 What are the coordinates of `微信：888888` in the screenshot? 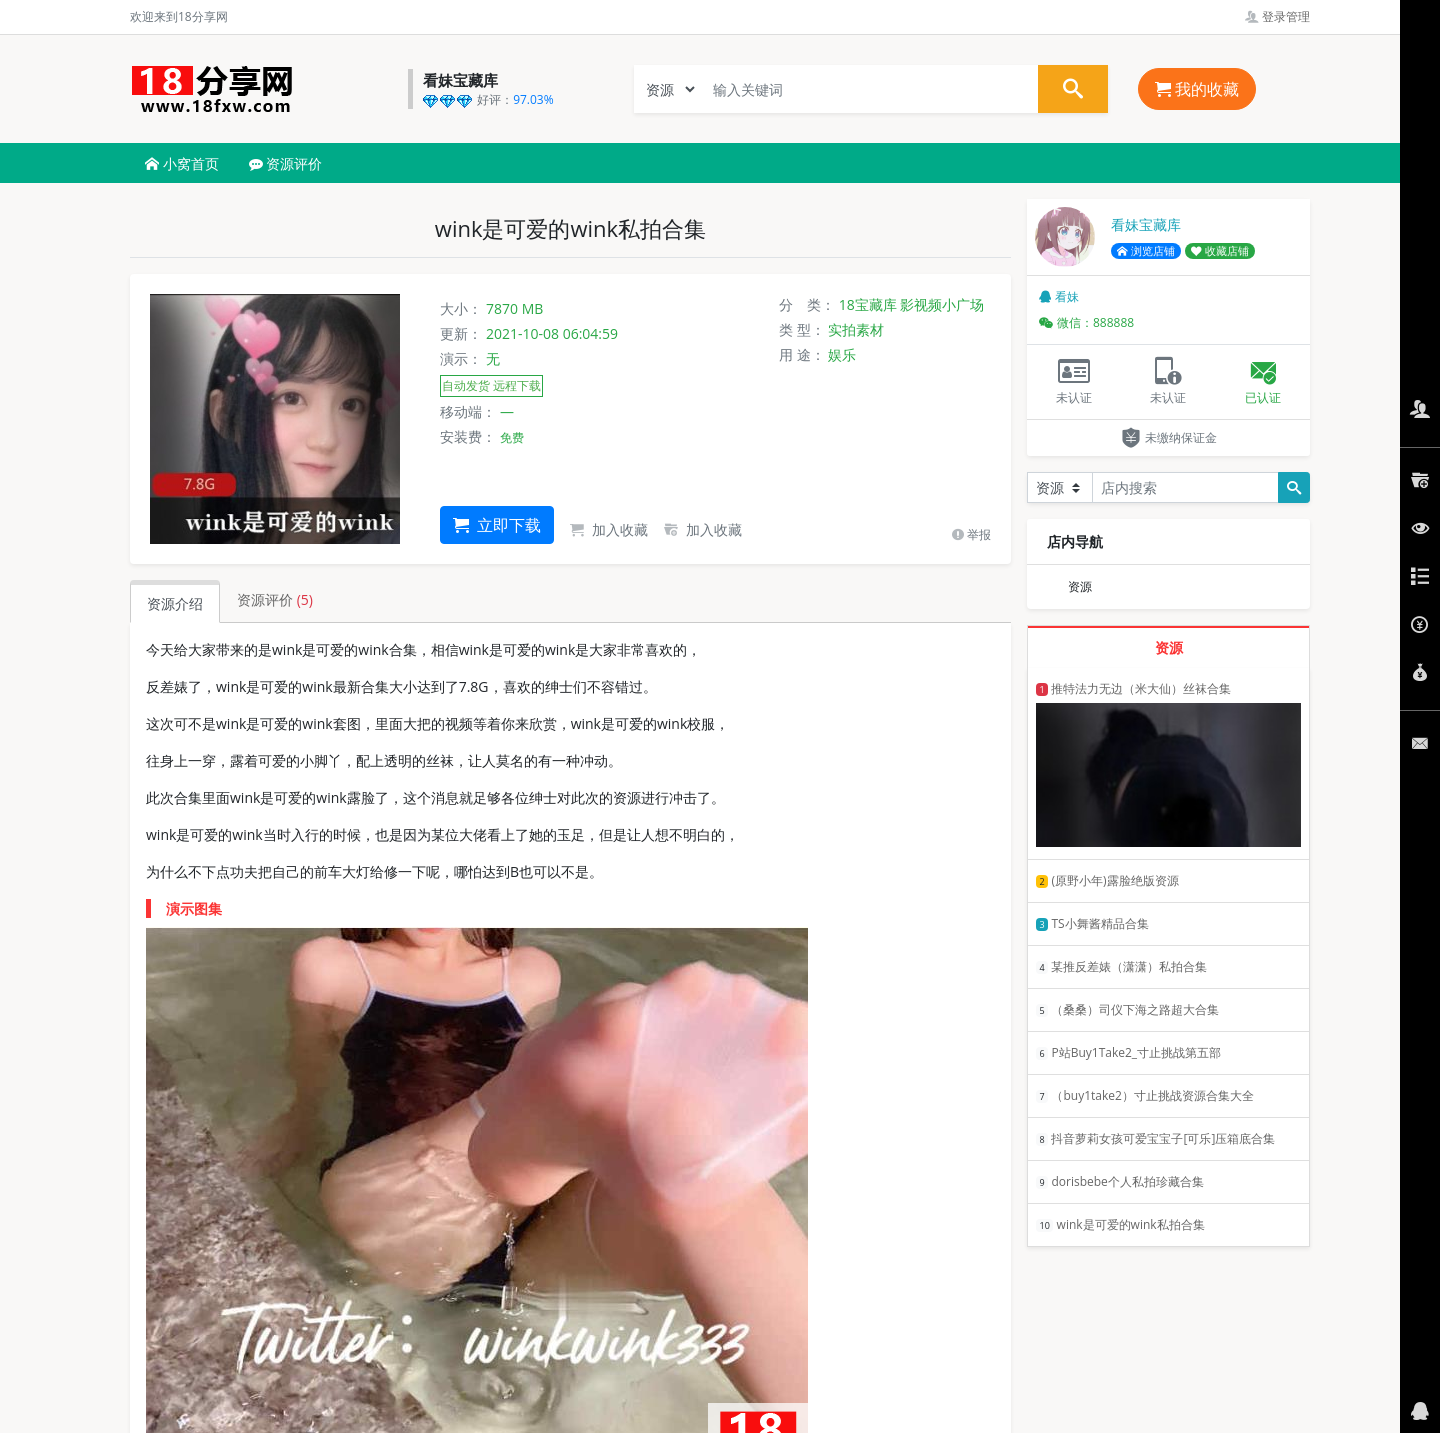 It's located at (1086, 322).